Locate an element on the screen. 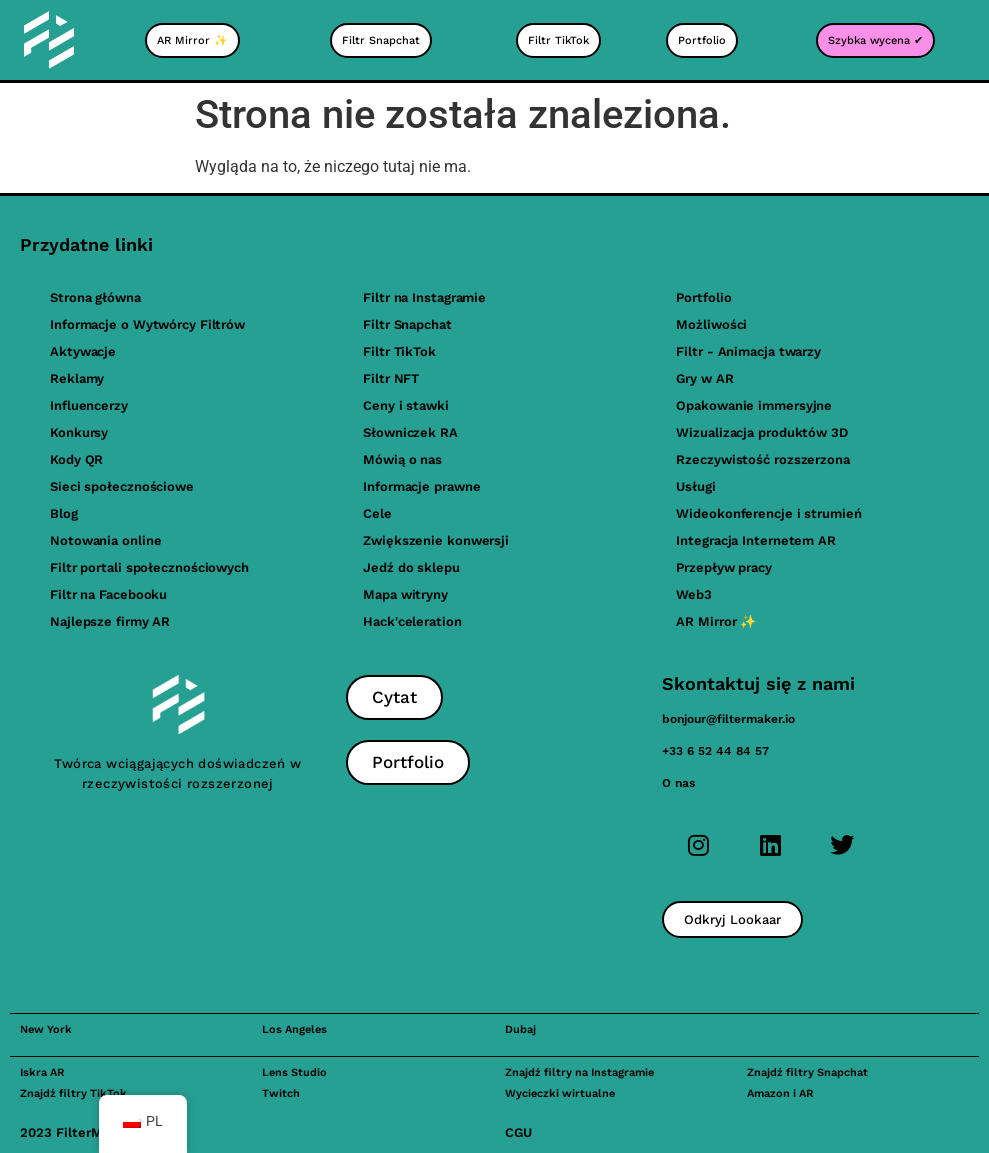 This screenshot has height=1153, width=989. Rzeczywistość rozszerzona is located at coordinates (763, 459).